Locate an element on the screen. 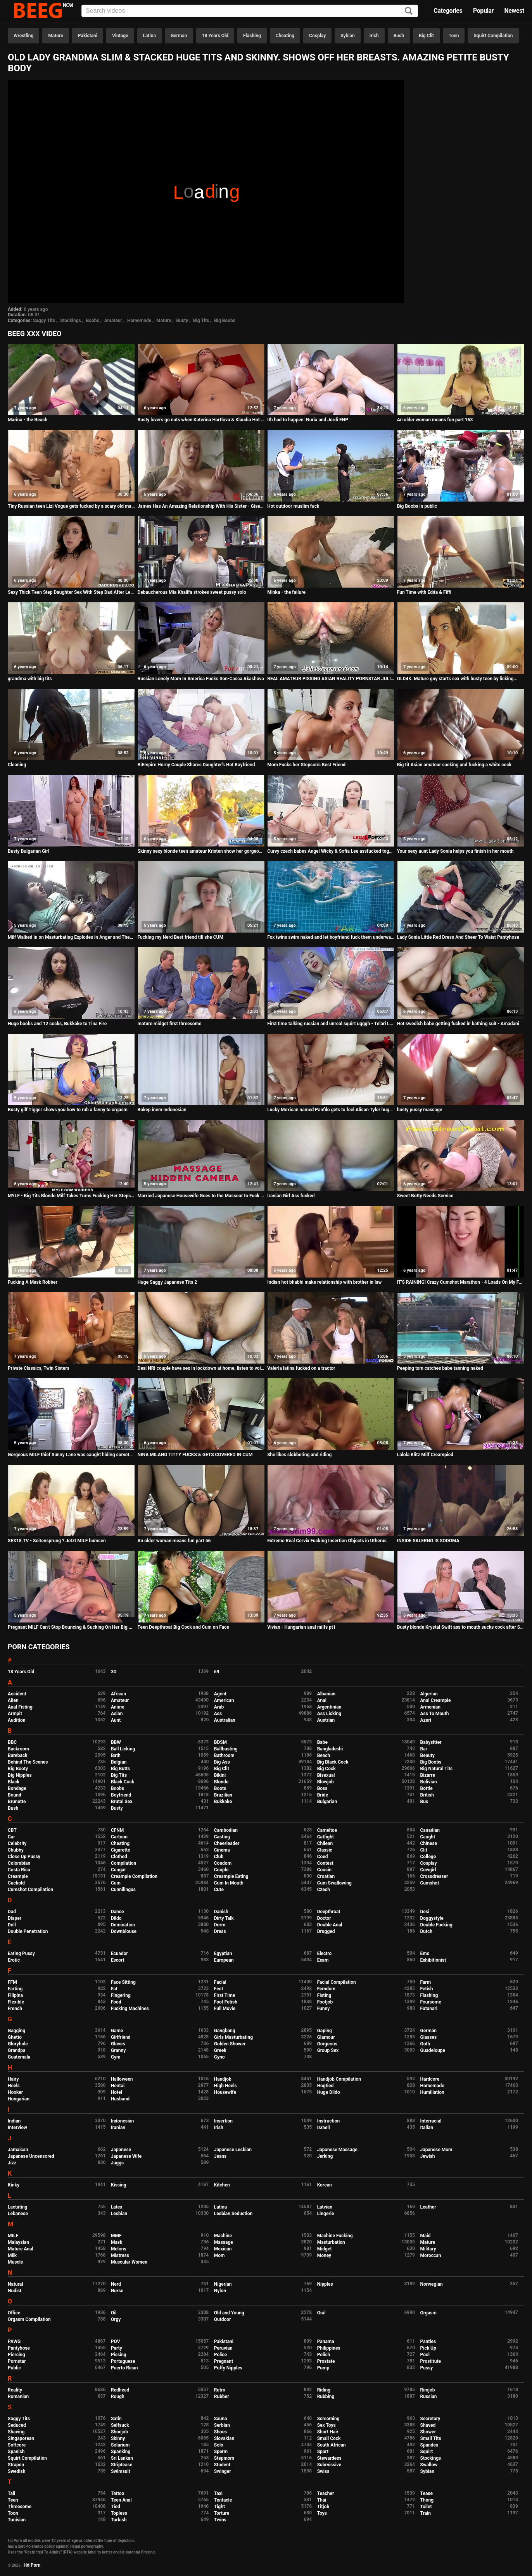  PAWG is located at coordinates (14, 2341).